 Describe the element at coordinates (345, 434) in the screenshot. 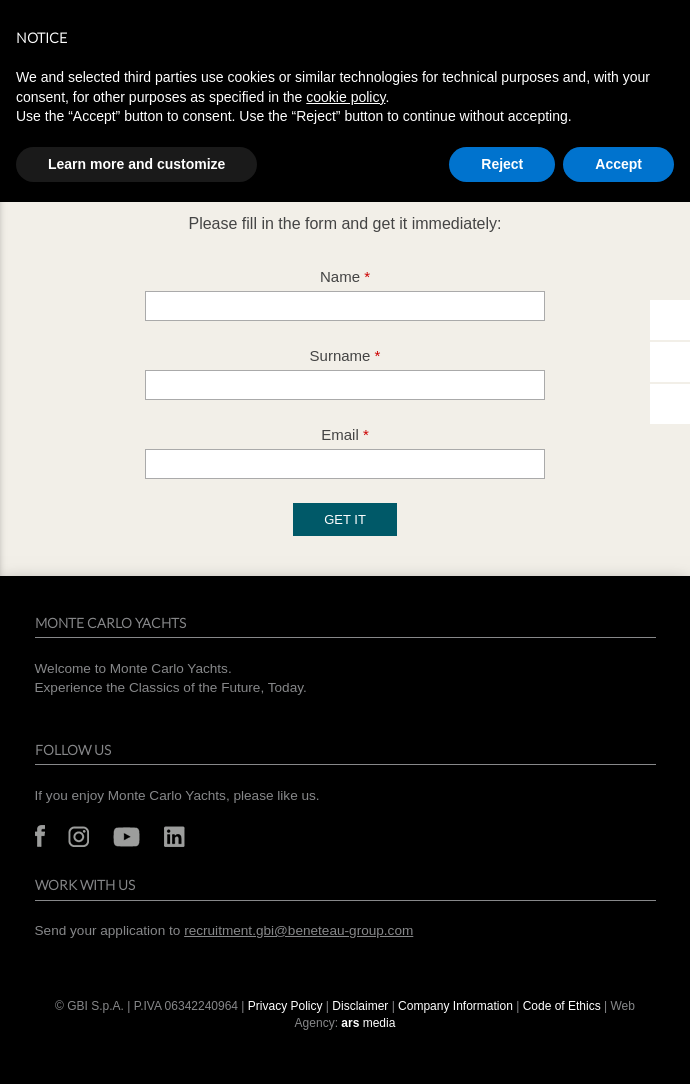

I see `Email` at that location.